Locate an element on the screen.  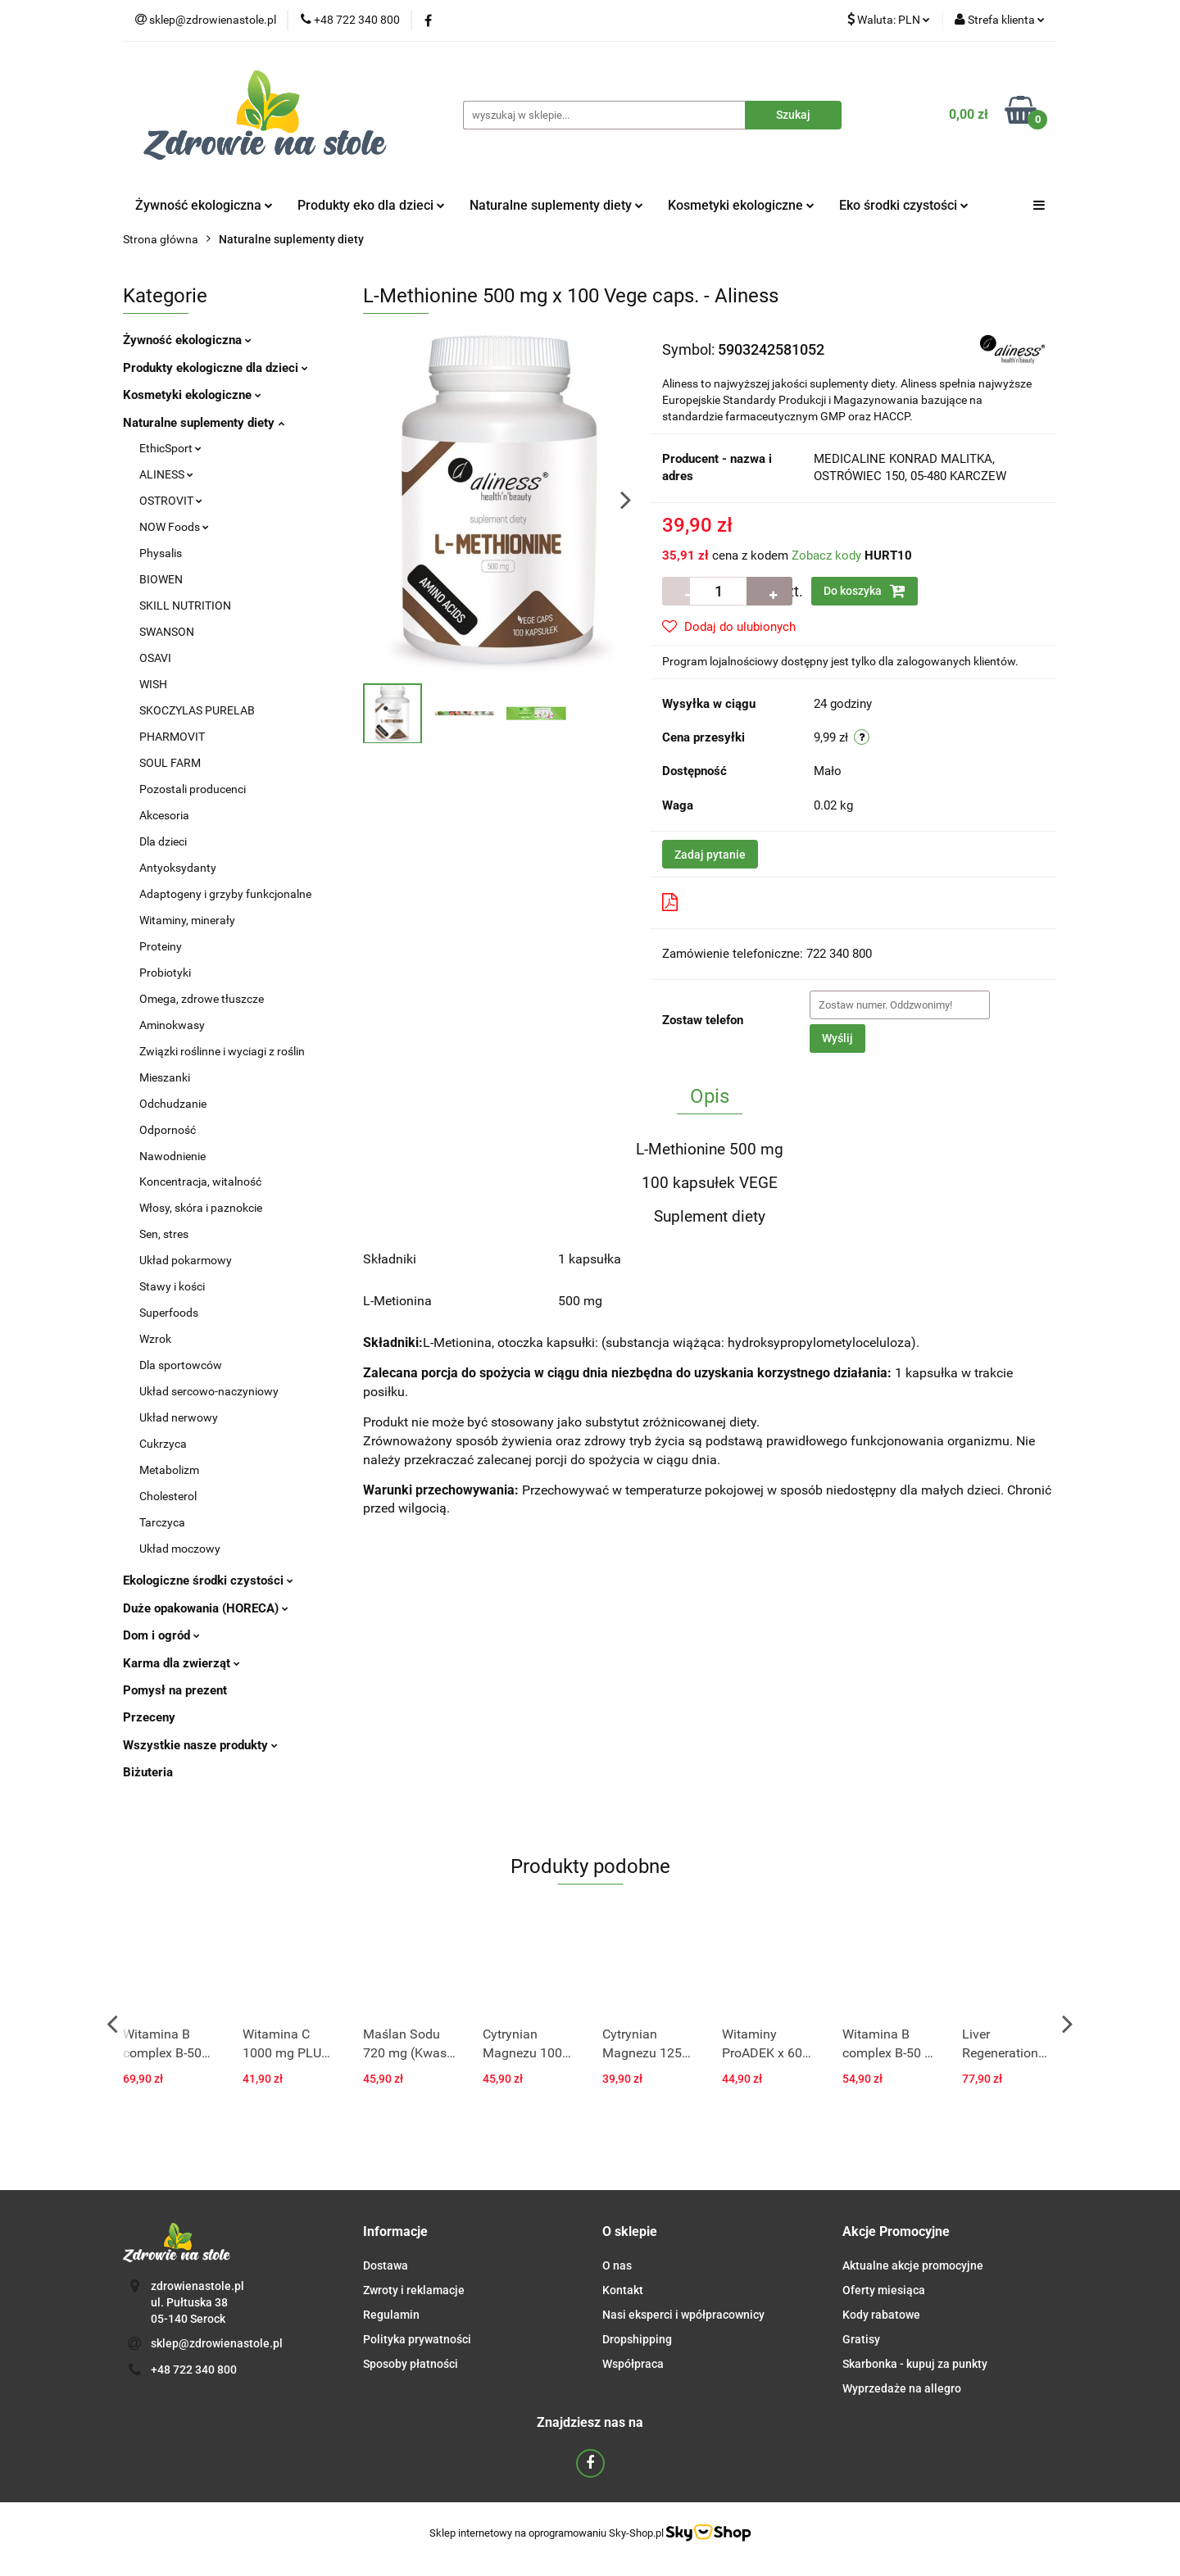
SWANSON is located at coordinates (166, 631).